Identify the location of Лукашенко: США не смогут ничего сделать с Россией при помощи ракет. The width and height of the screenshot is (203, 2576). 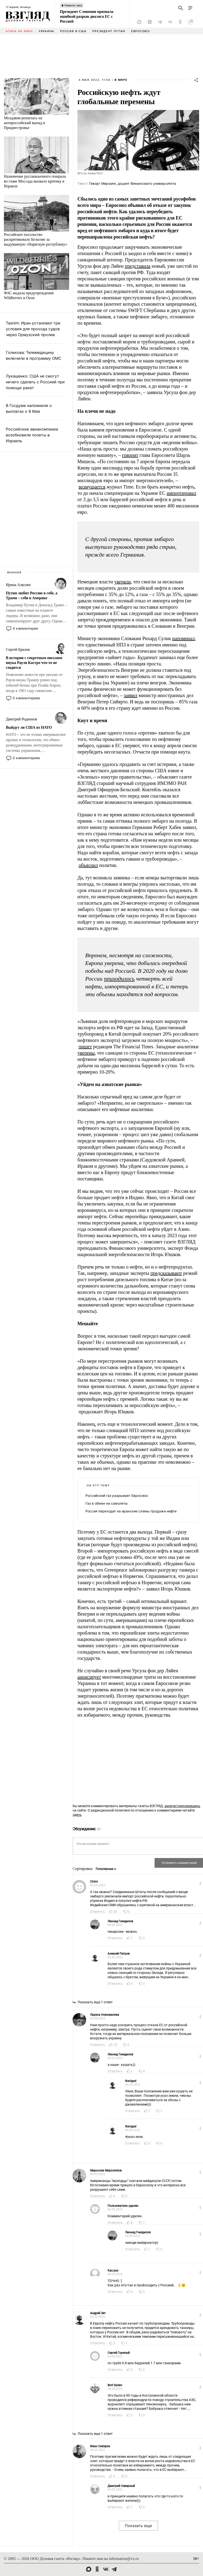
(35, 382).